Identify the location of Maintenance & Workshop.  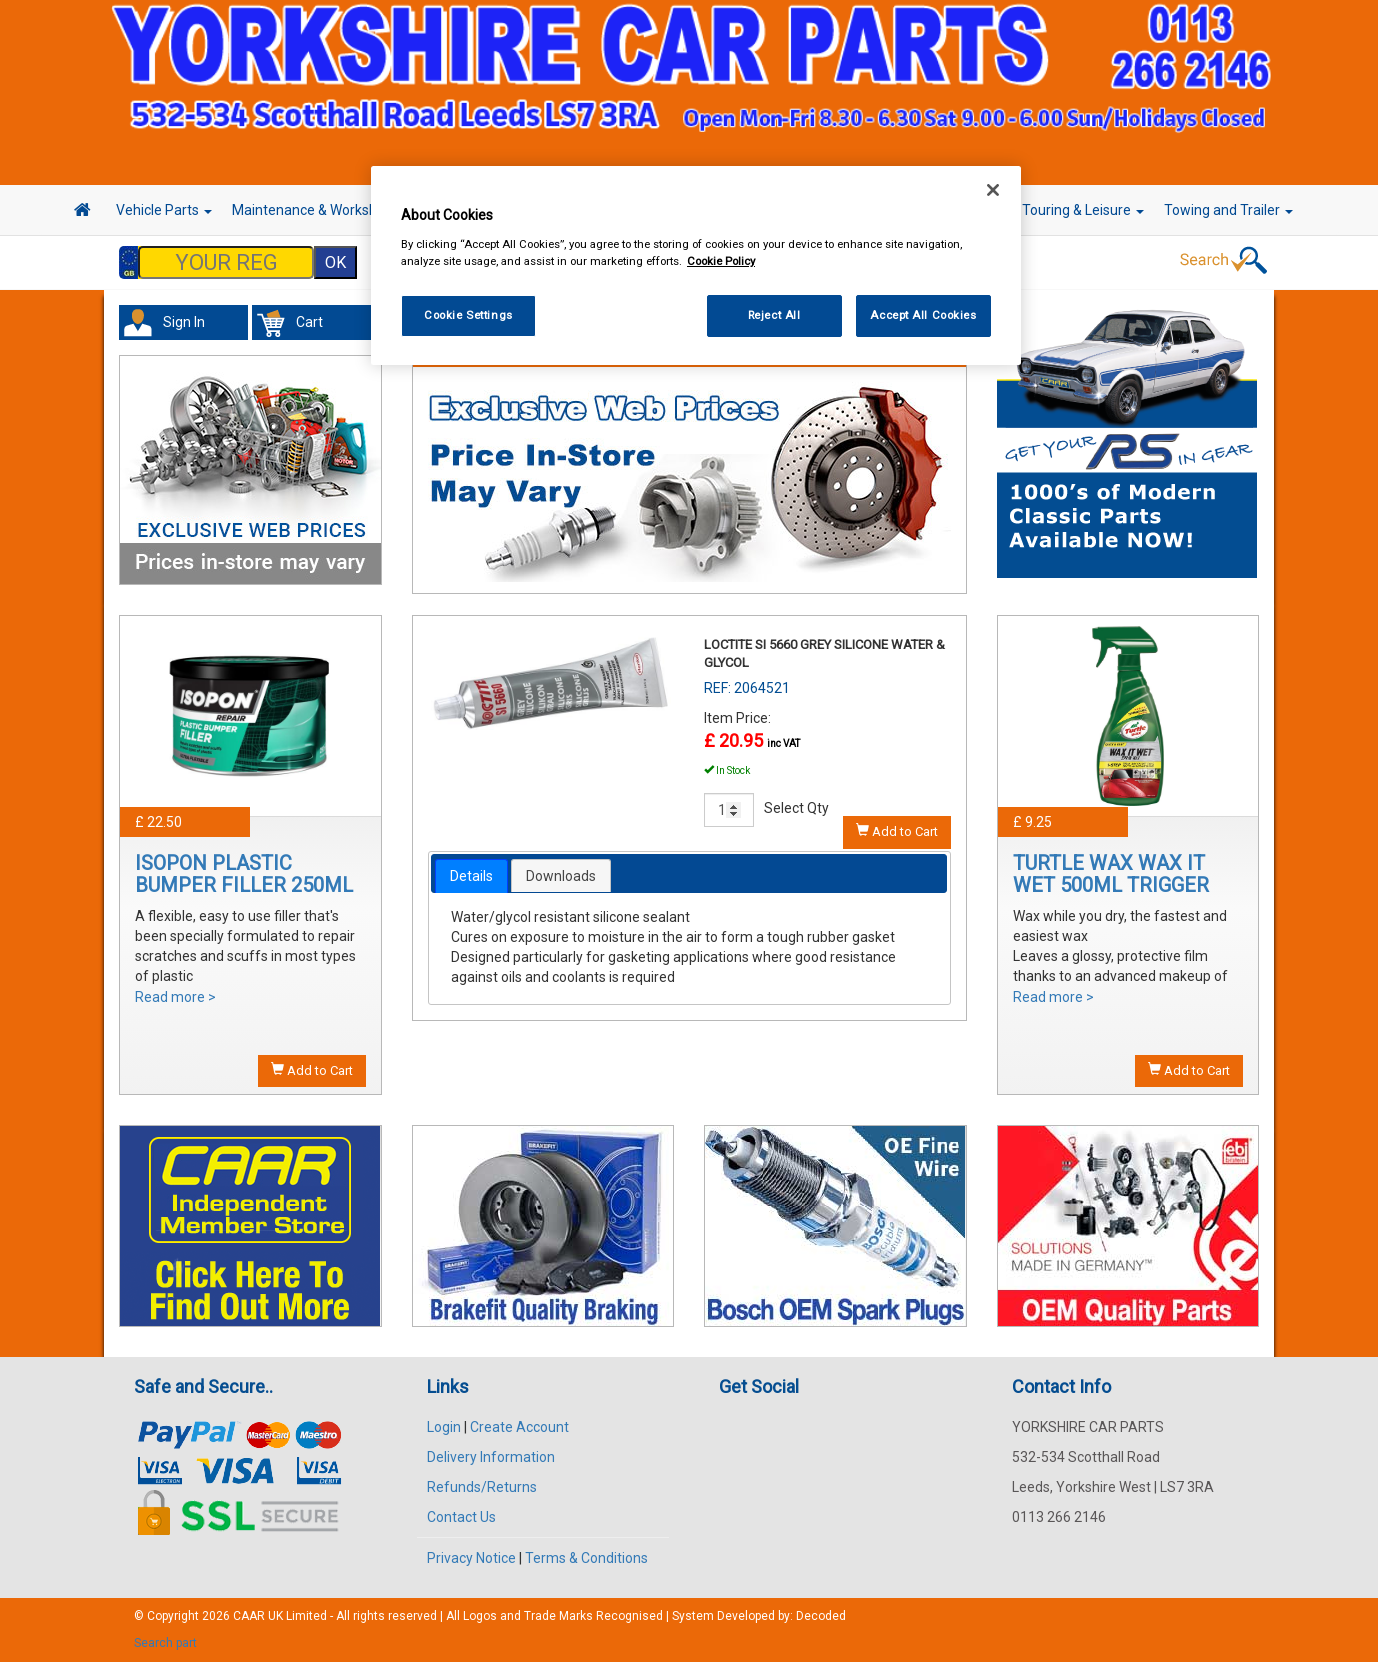
(319, 210).